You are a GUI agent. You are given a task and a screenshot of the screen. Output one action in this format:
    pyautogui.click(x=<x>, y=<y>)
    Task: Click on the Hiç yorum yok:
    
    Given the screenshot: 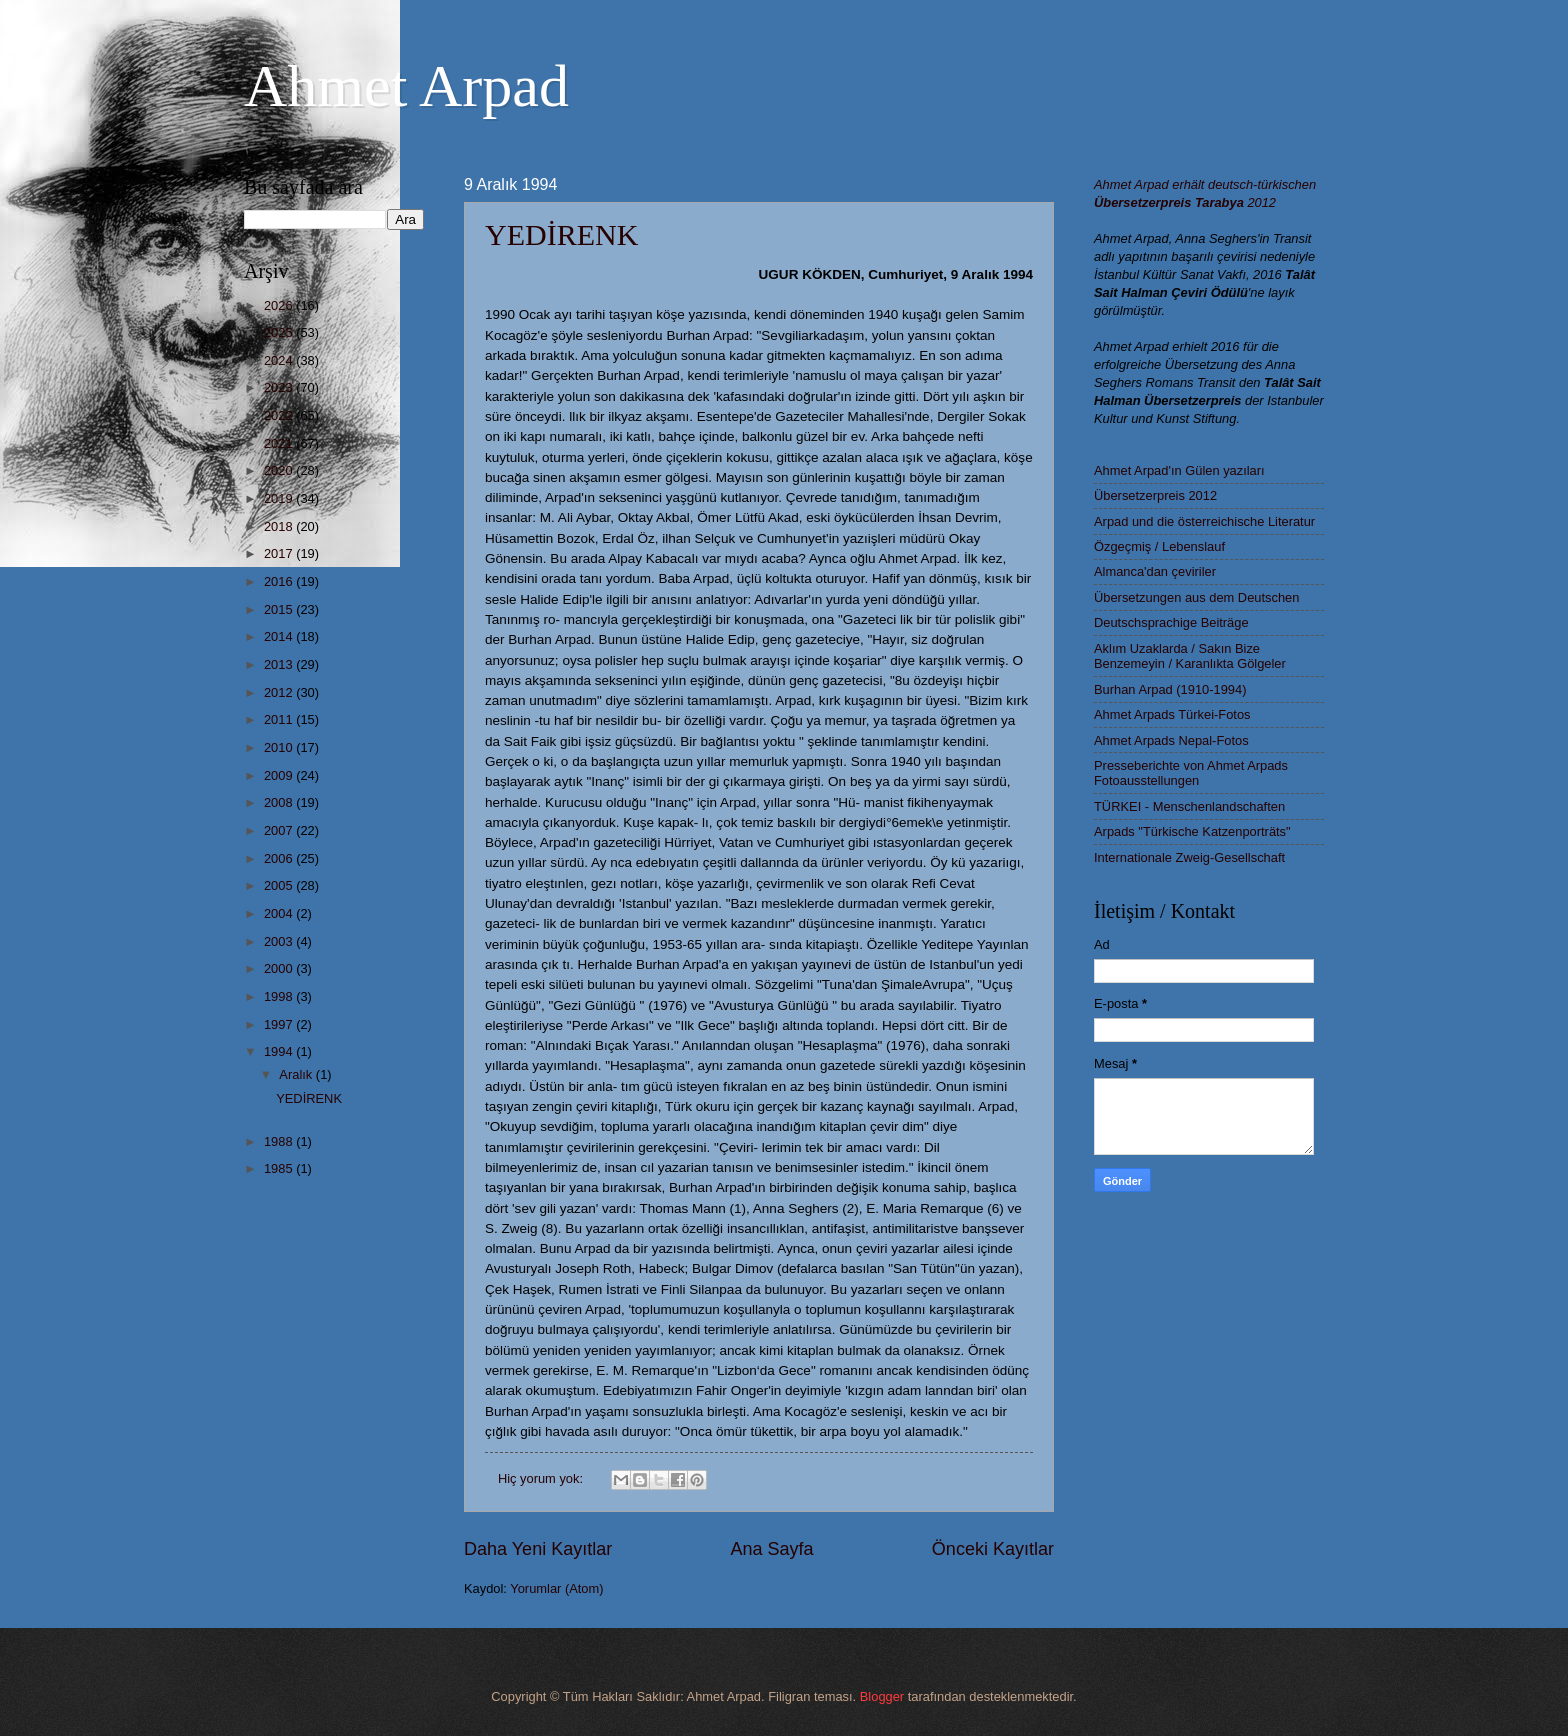 What is the action you would take?
    pyautogui.click(x=542, y=1478)
    